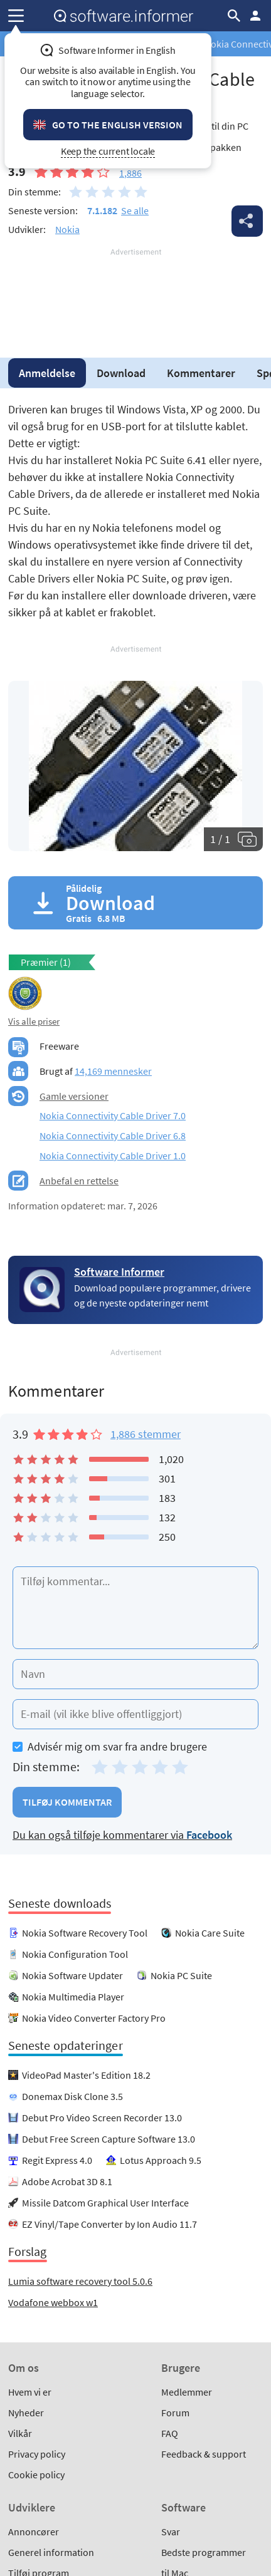 This screenshot has height=2576, width=271. Describe the element at coordinates (108, 151) in the screenshot. I see `Keep the current locale` at that location.